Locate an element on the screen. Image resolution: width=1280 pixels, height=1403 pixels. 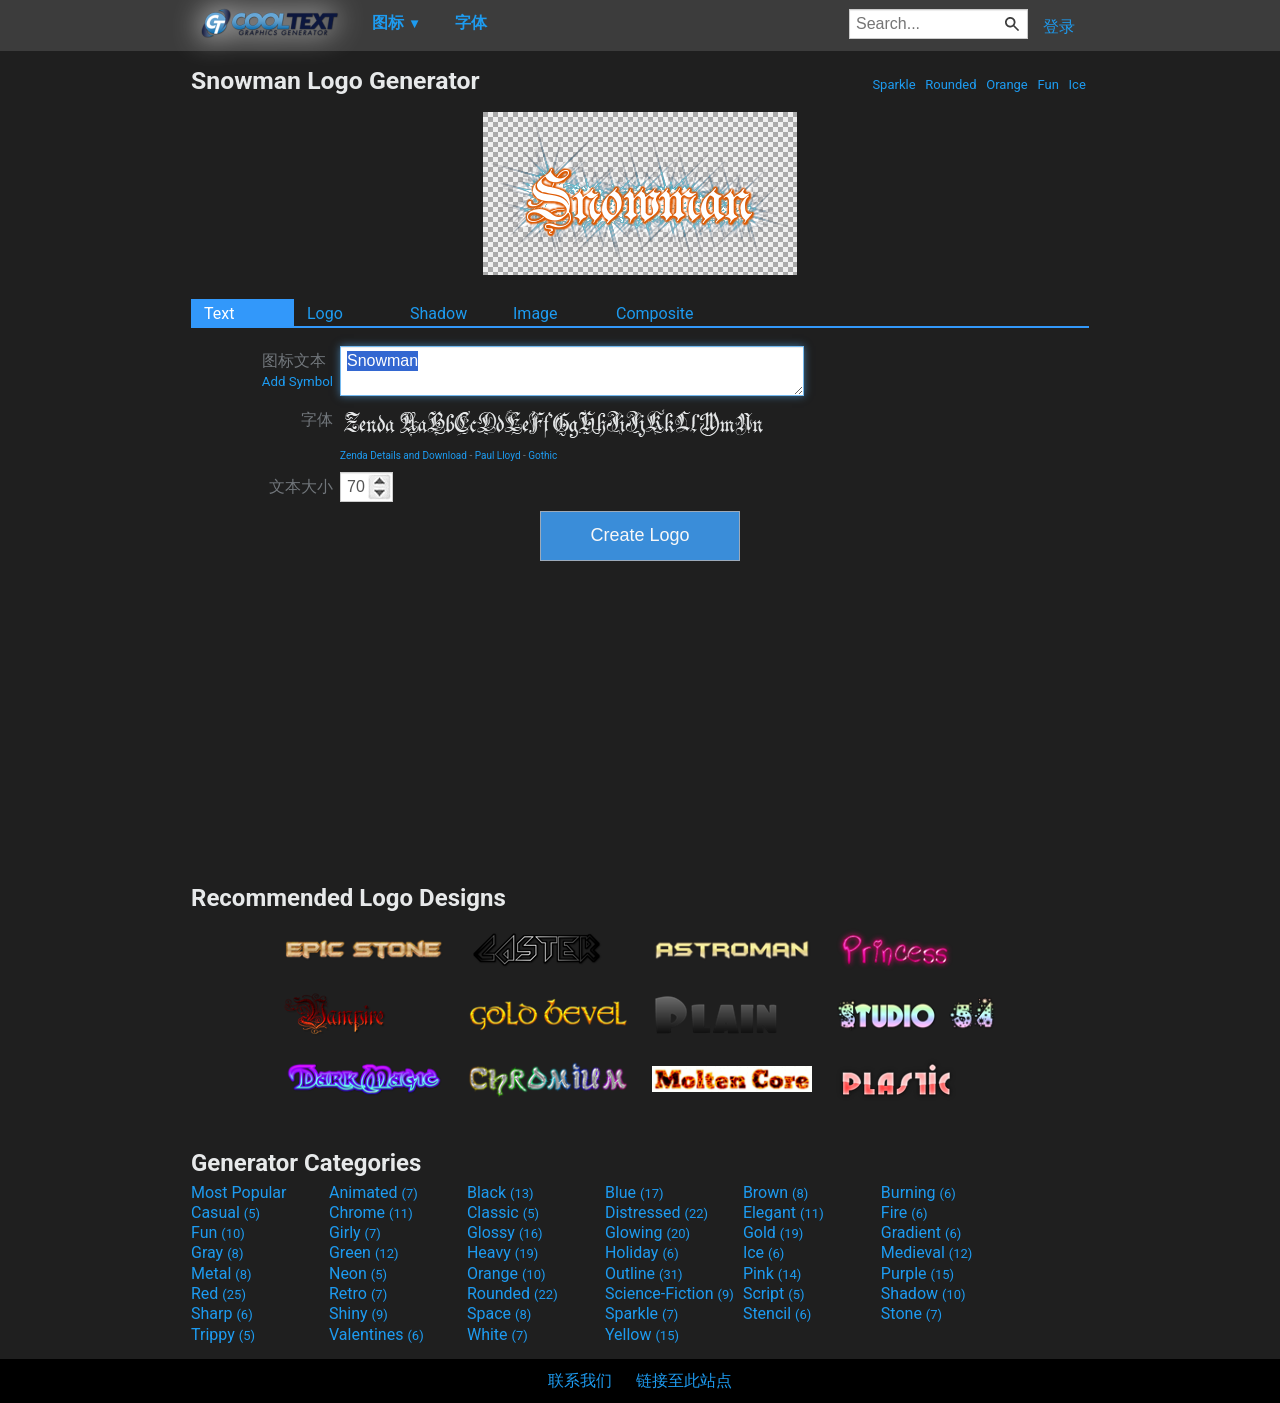
图标文本 is located at coordinates (297, 370).